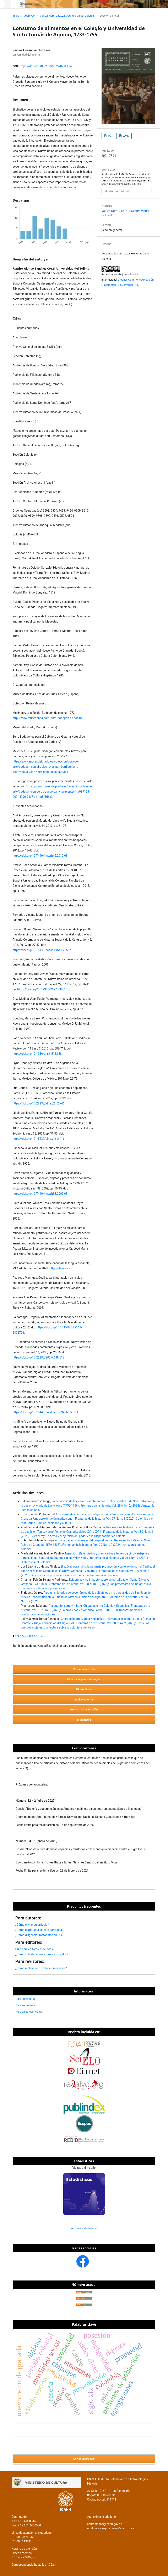 The height and width of the screenshot is (2576, 168). What do you see at coordinates (84, 1709) in the screenshot?
I see `Proceso de evaluación` at bounding box center [84, 1709].